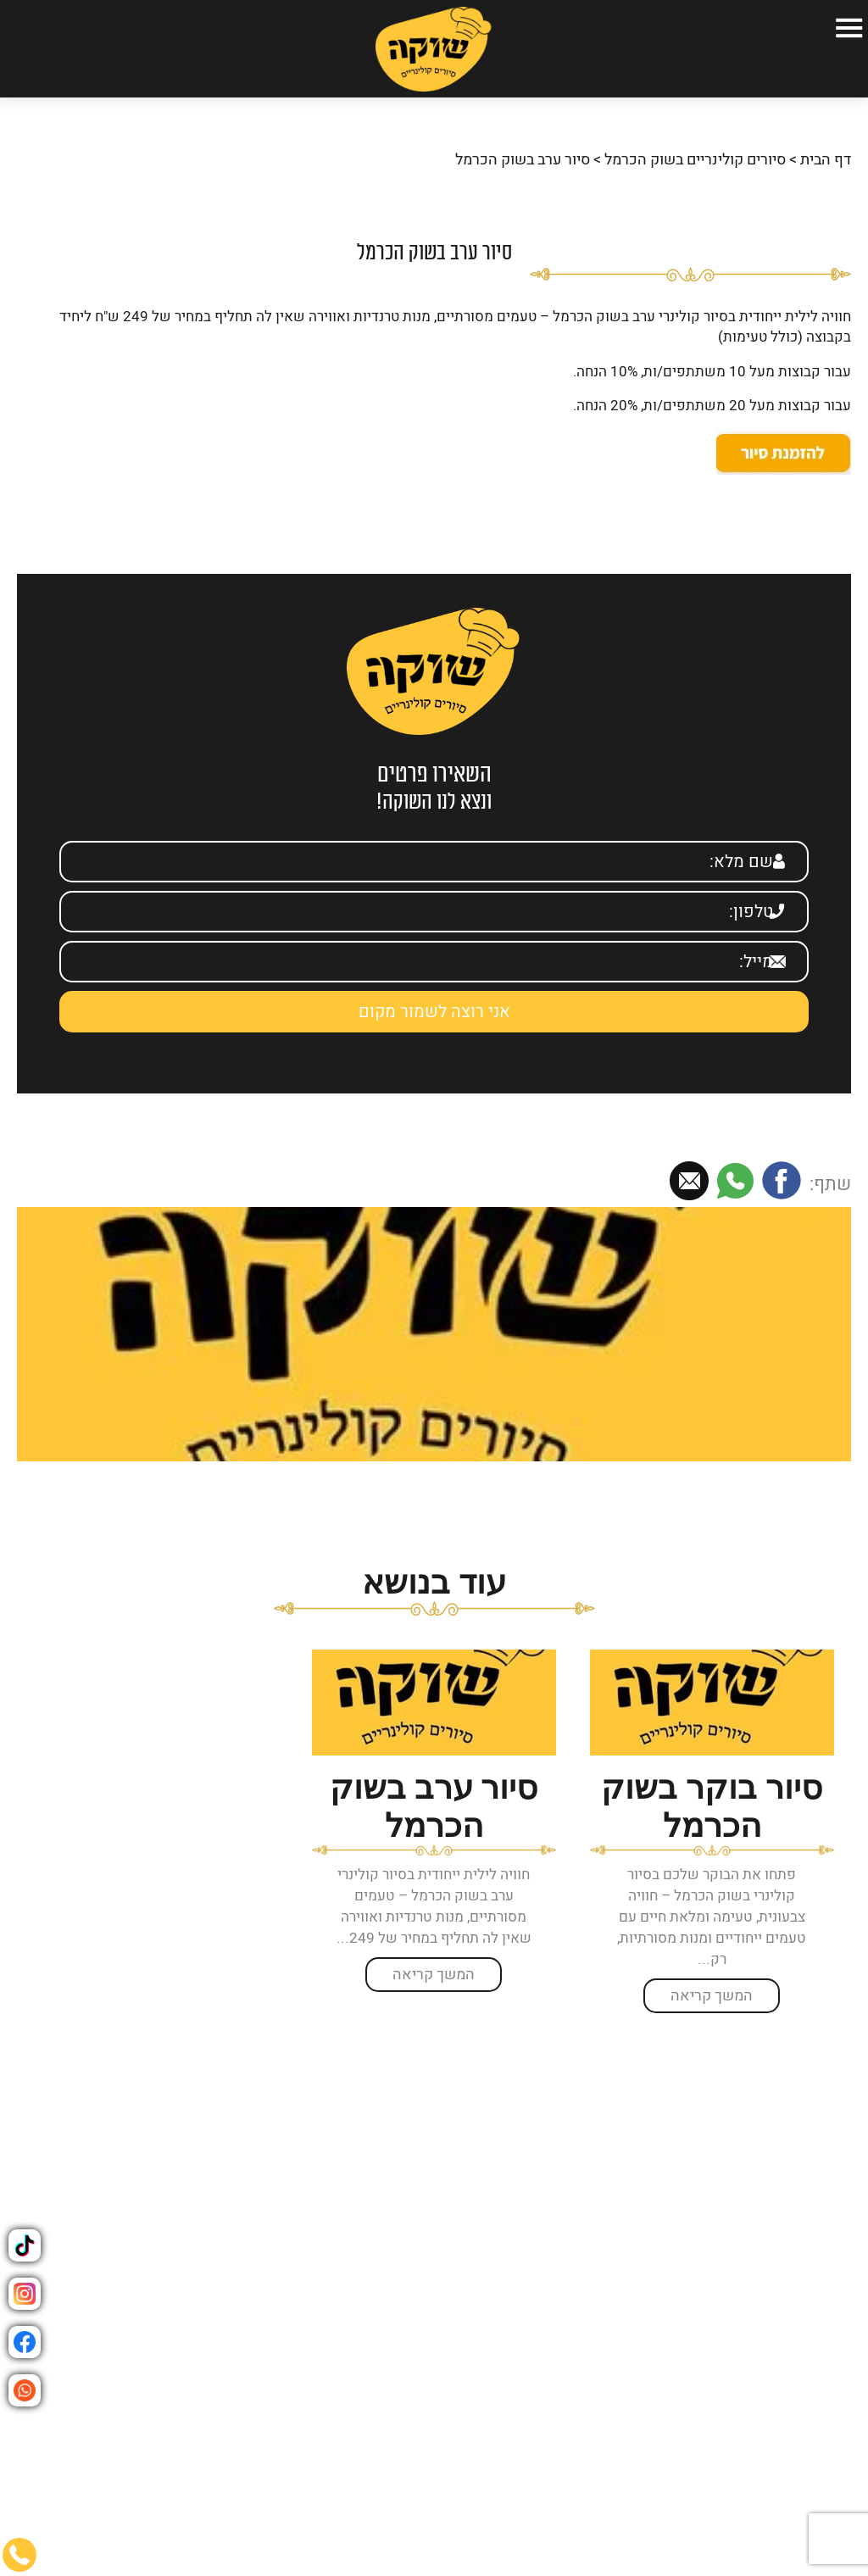 The image size is (868, 2576). Describe the element at coordinates (712, 1821) in the screenshot. I see `[option]` at that location.